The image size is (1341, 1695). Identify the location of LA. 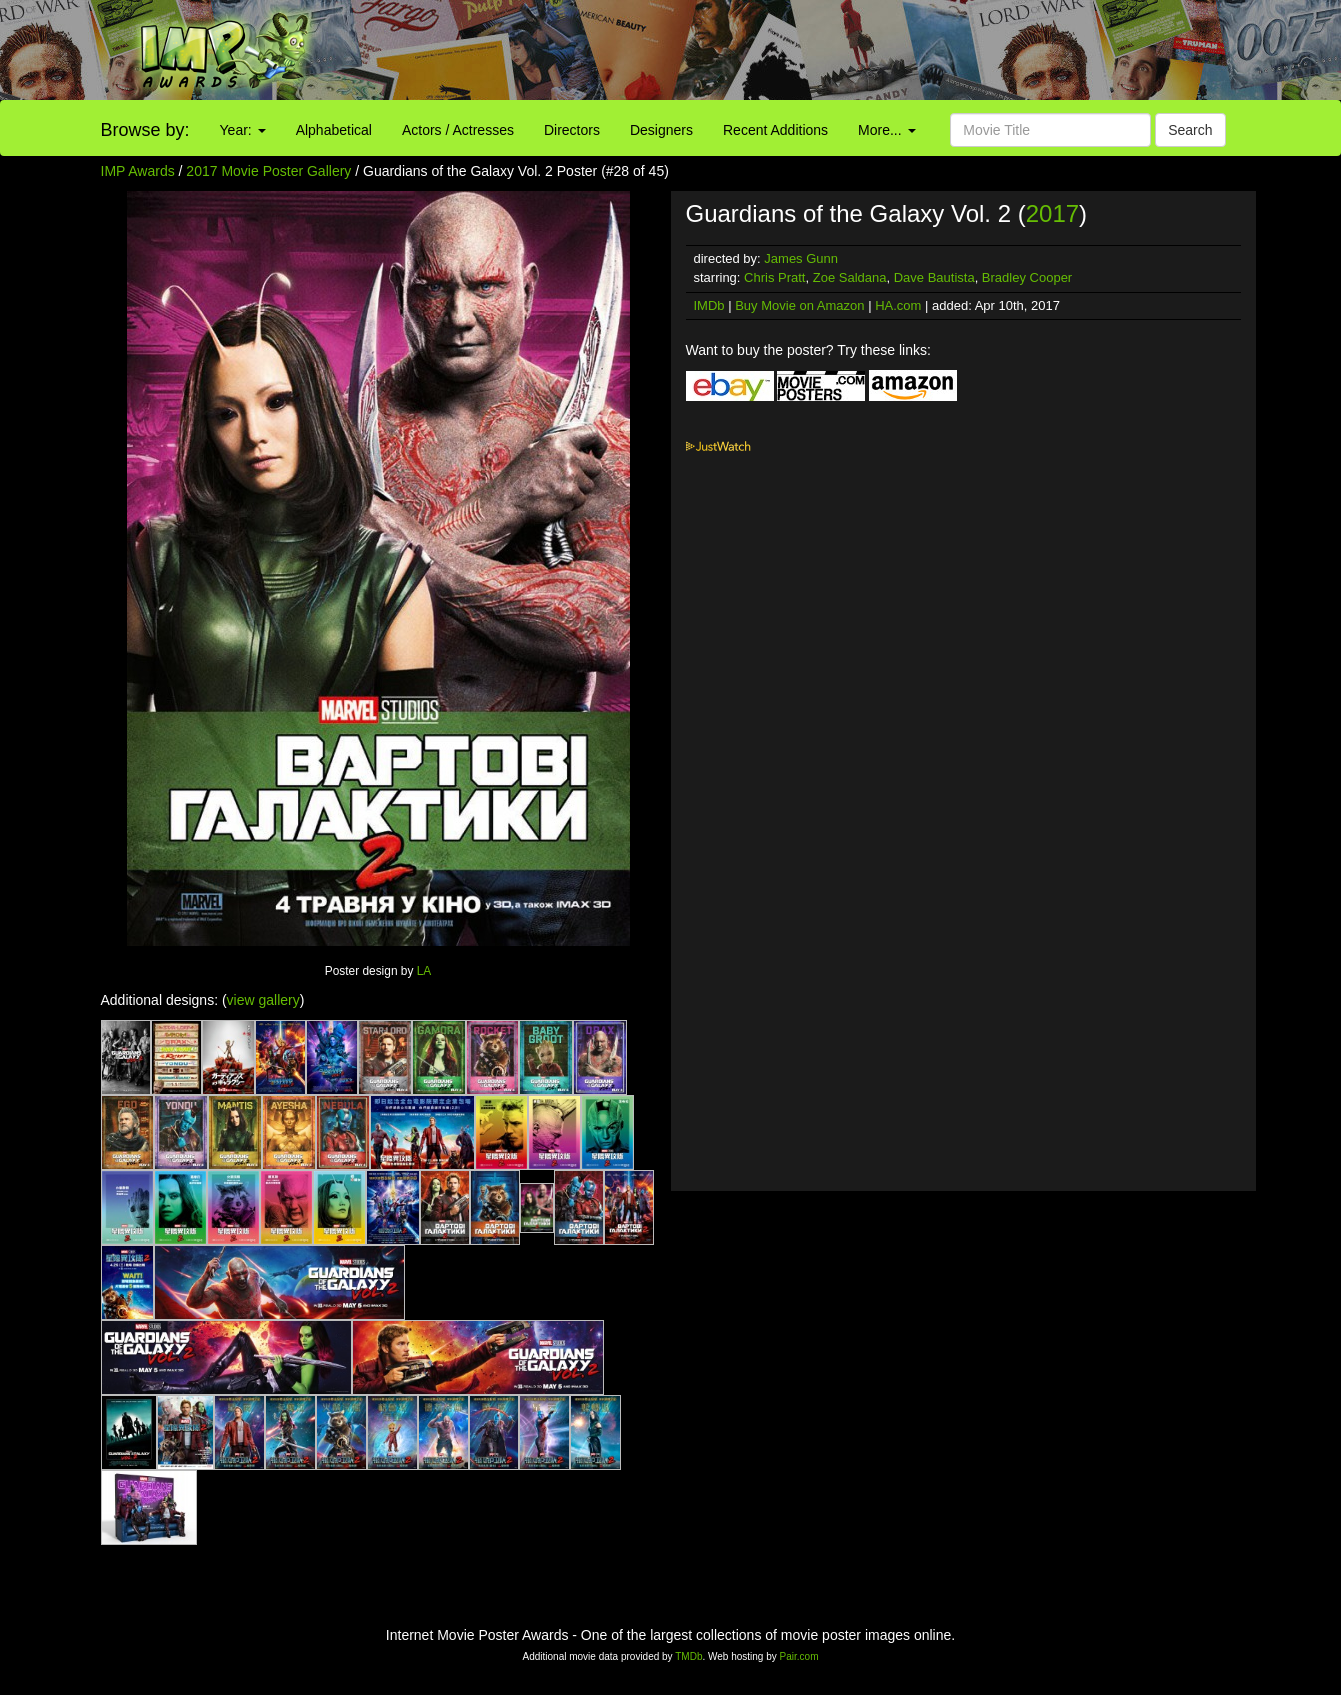
(424, 971).